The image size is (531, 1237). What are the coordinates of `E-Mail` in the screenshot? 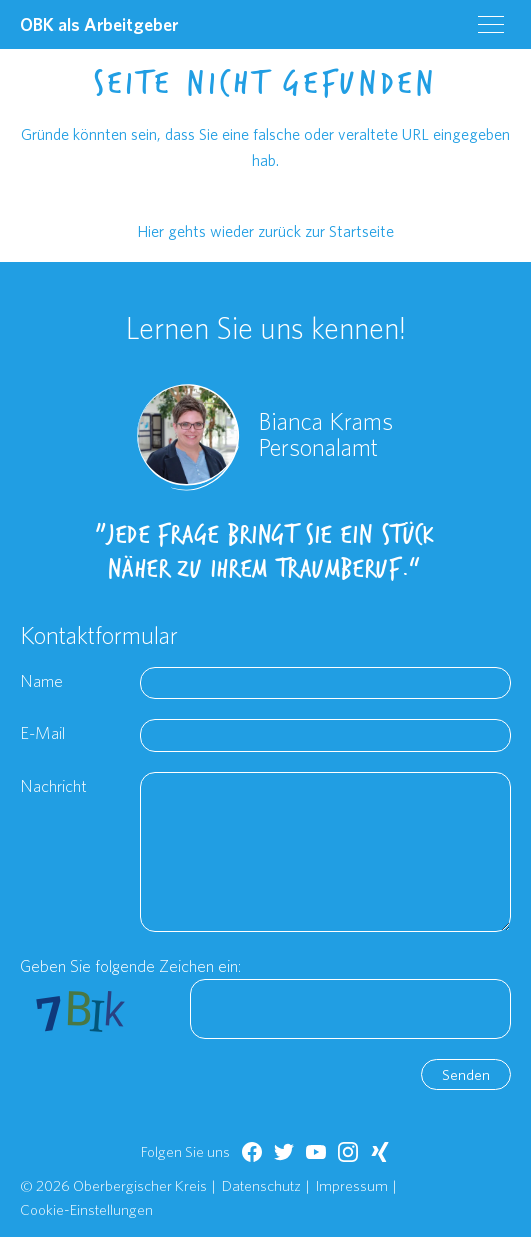 It's located at (42, 732).